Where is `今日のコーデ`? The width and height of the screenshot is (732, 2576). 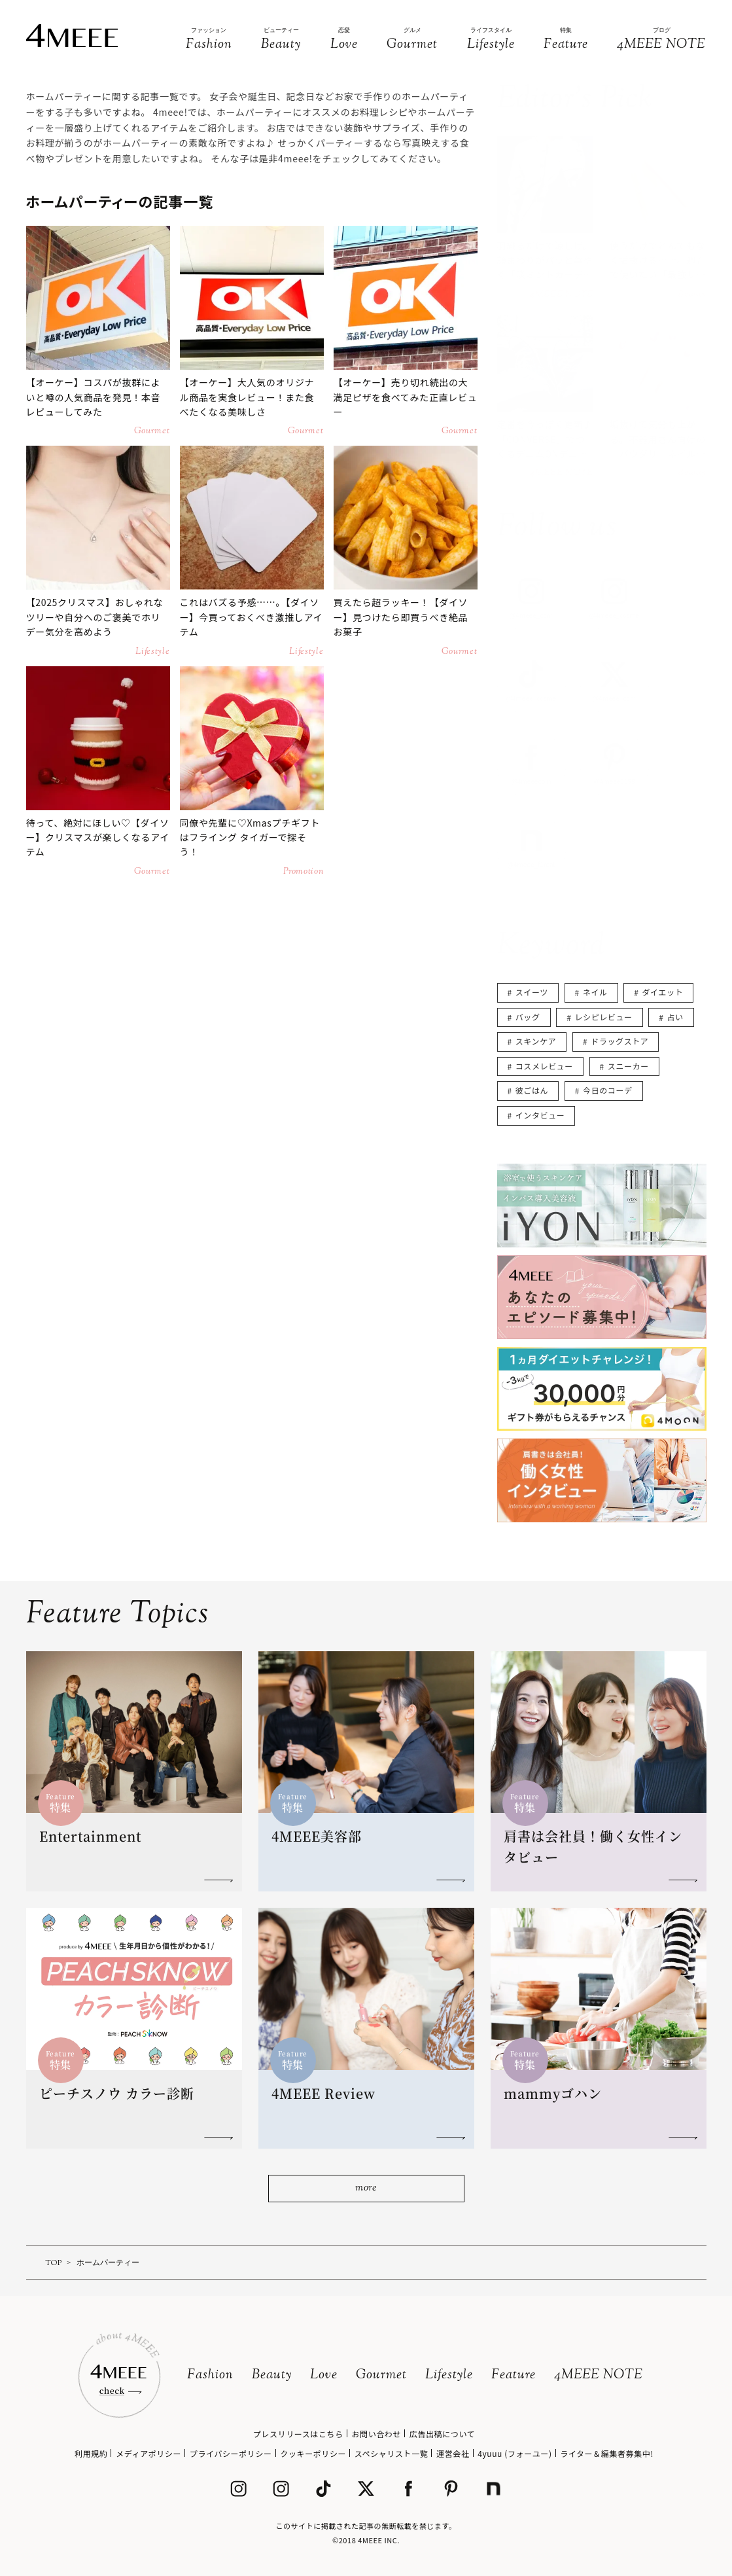
今日のコーデ is located at coordinates (608, 1090).